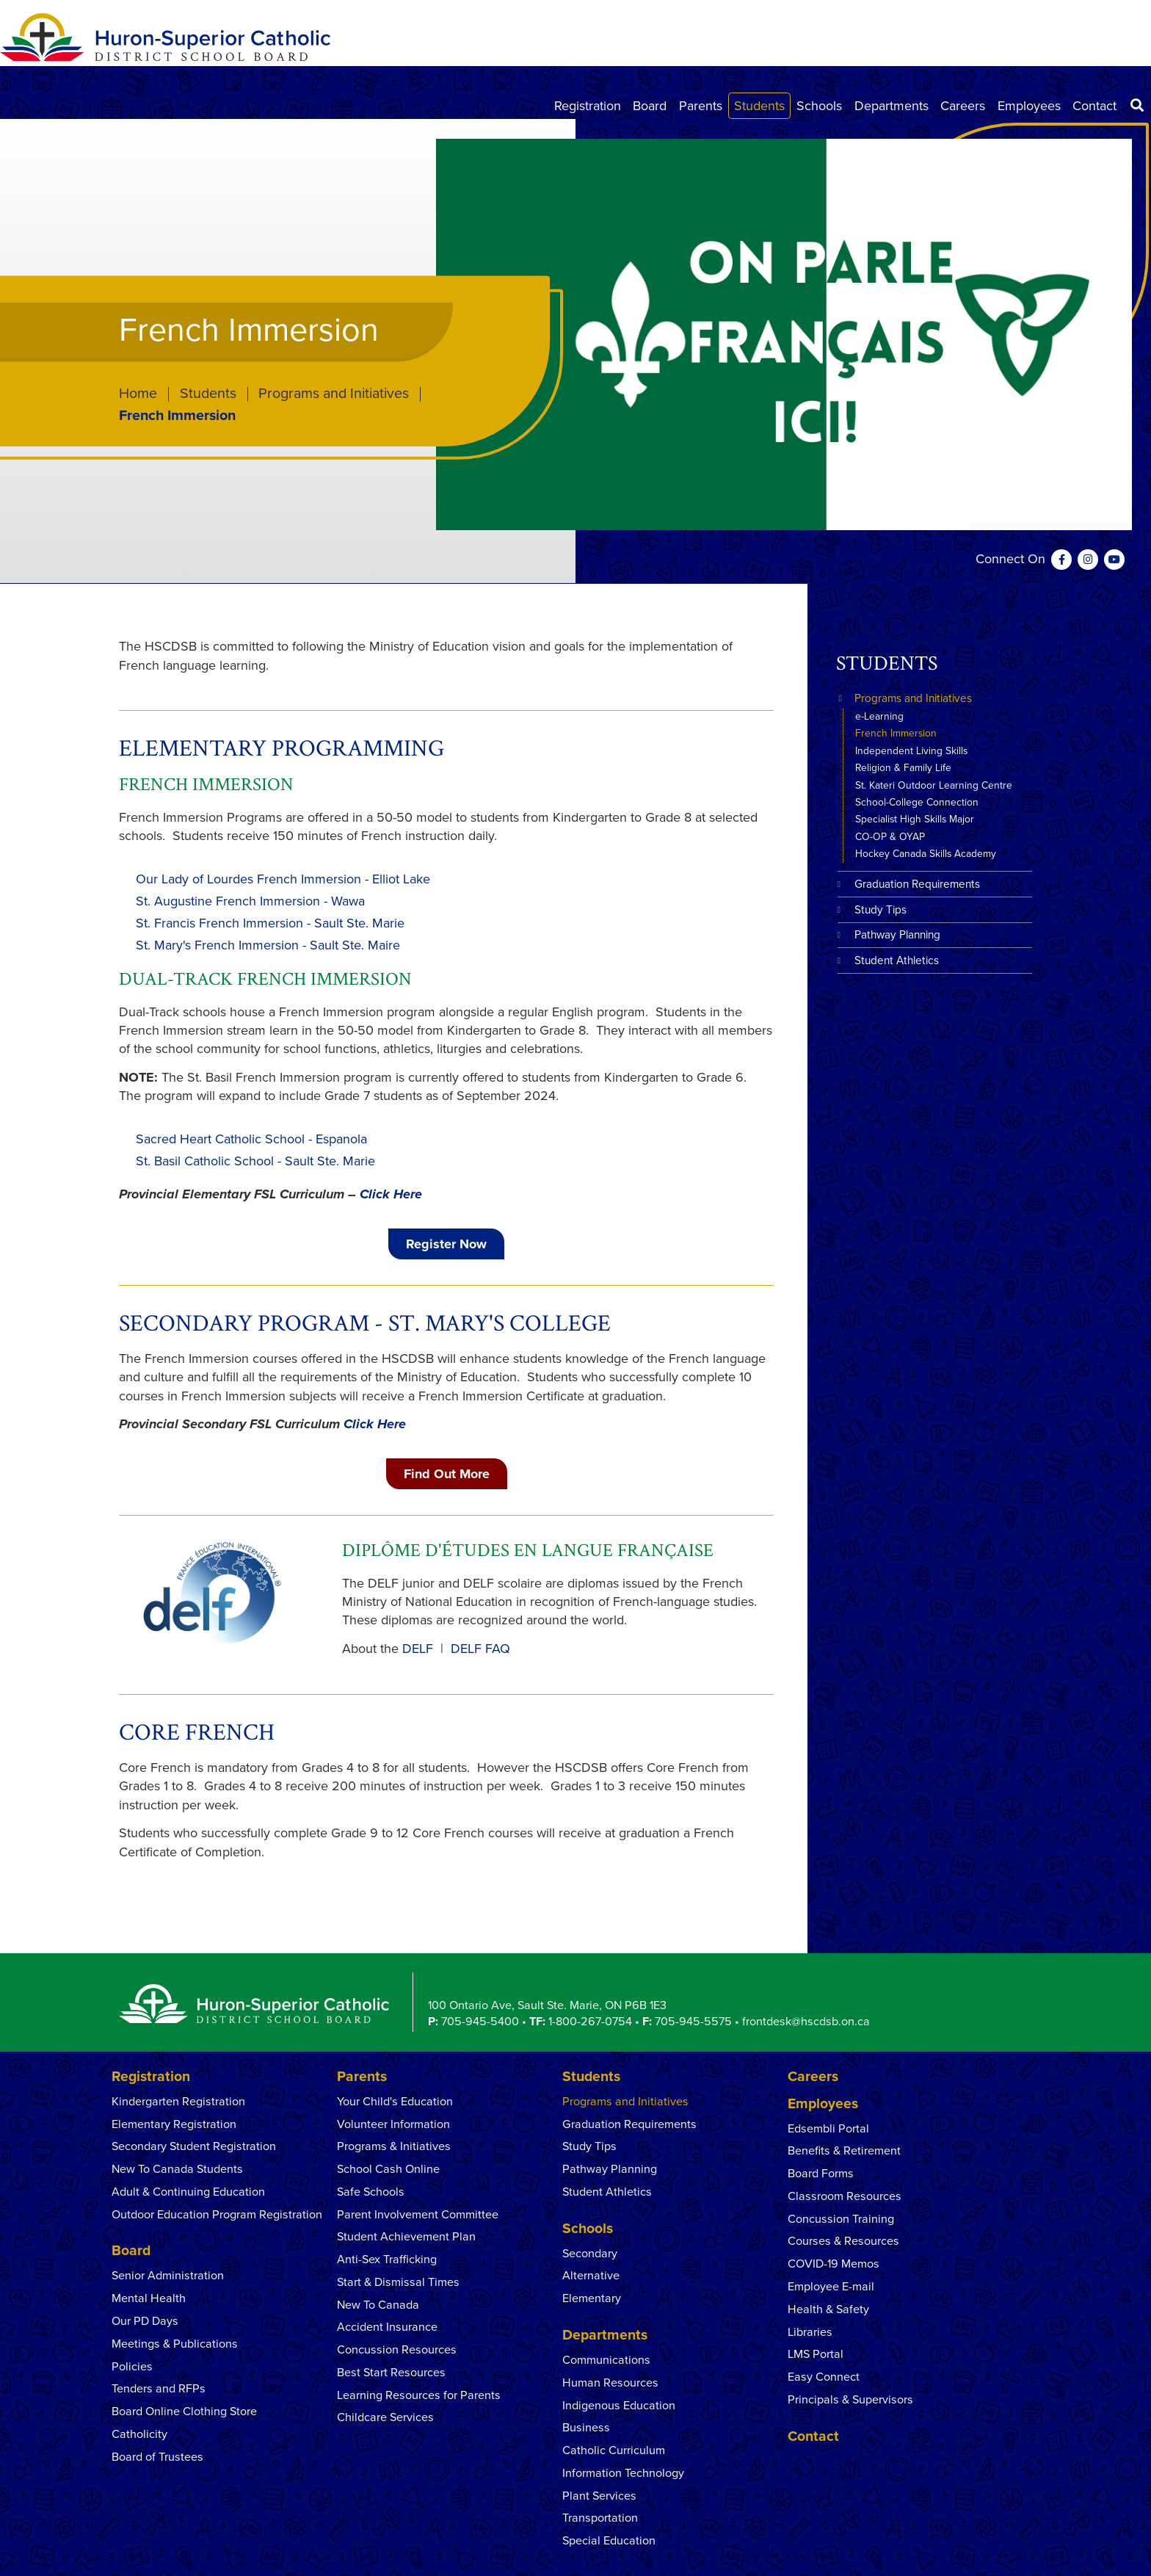  Describe the element at coordinates (933, 785) in the screenshot. I see `St. Kateri Outdoor Learning Centre` at that location.